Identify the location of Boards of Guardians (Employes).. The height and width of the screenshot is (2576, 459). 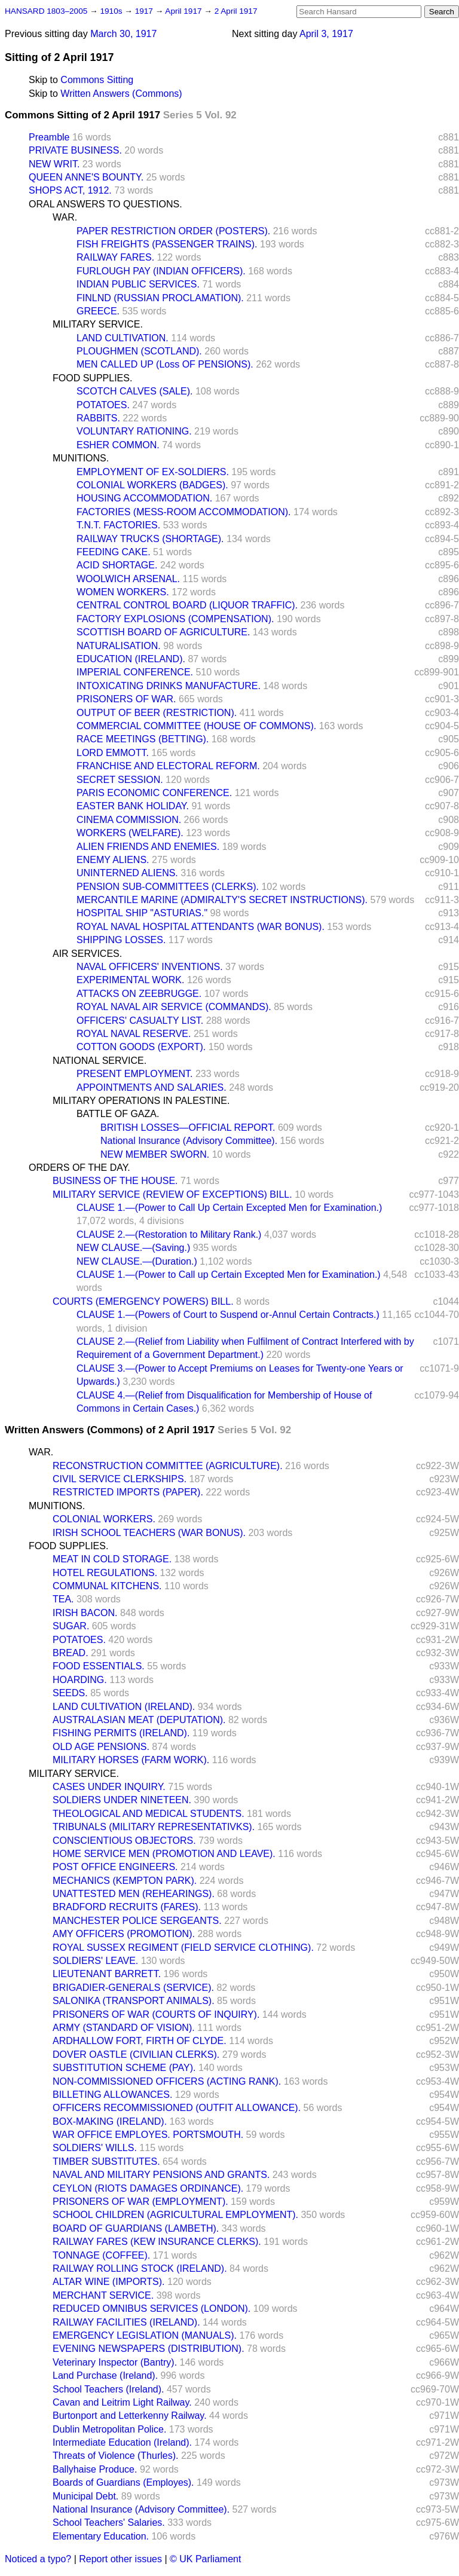
(123, 2482).